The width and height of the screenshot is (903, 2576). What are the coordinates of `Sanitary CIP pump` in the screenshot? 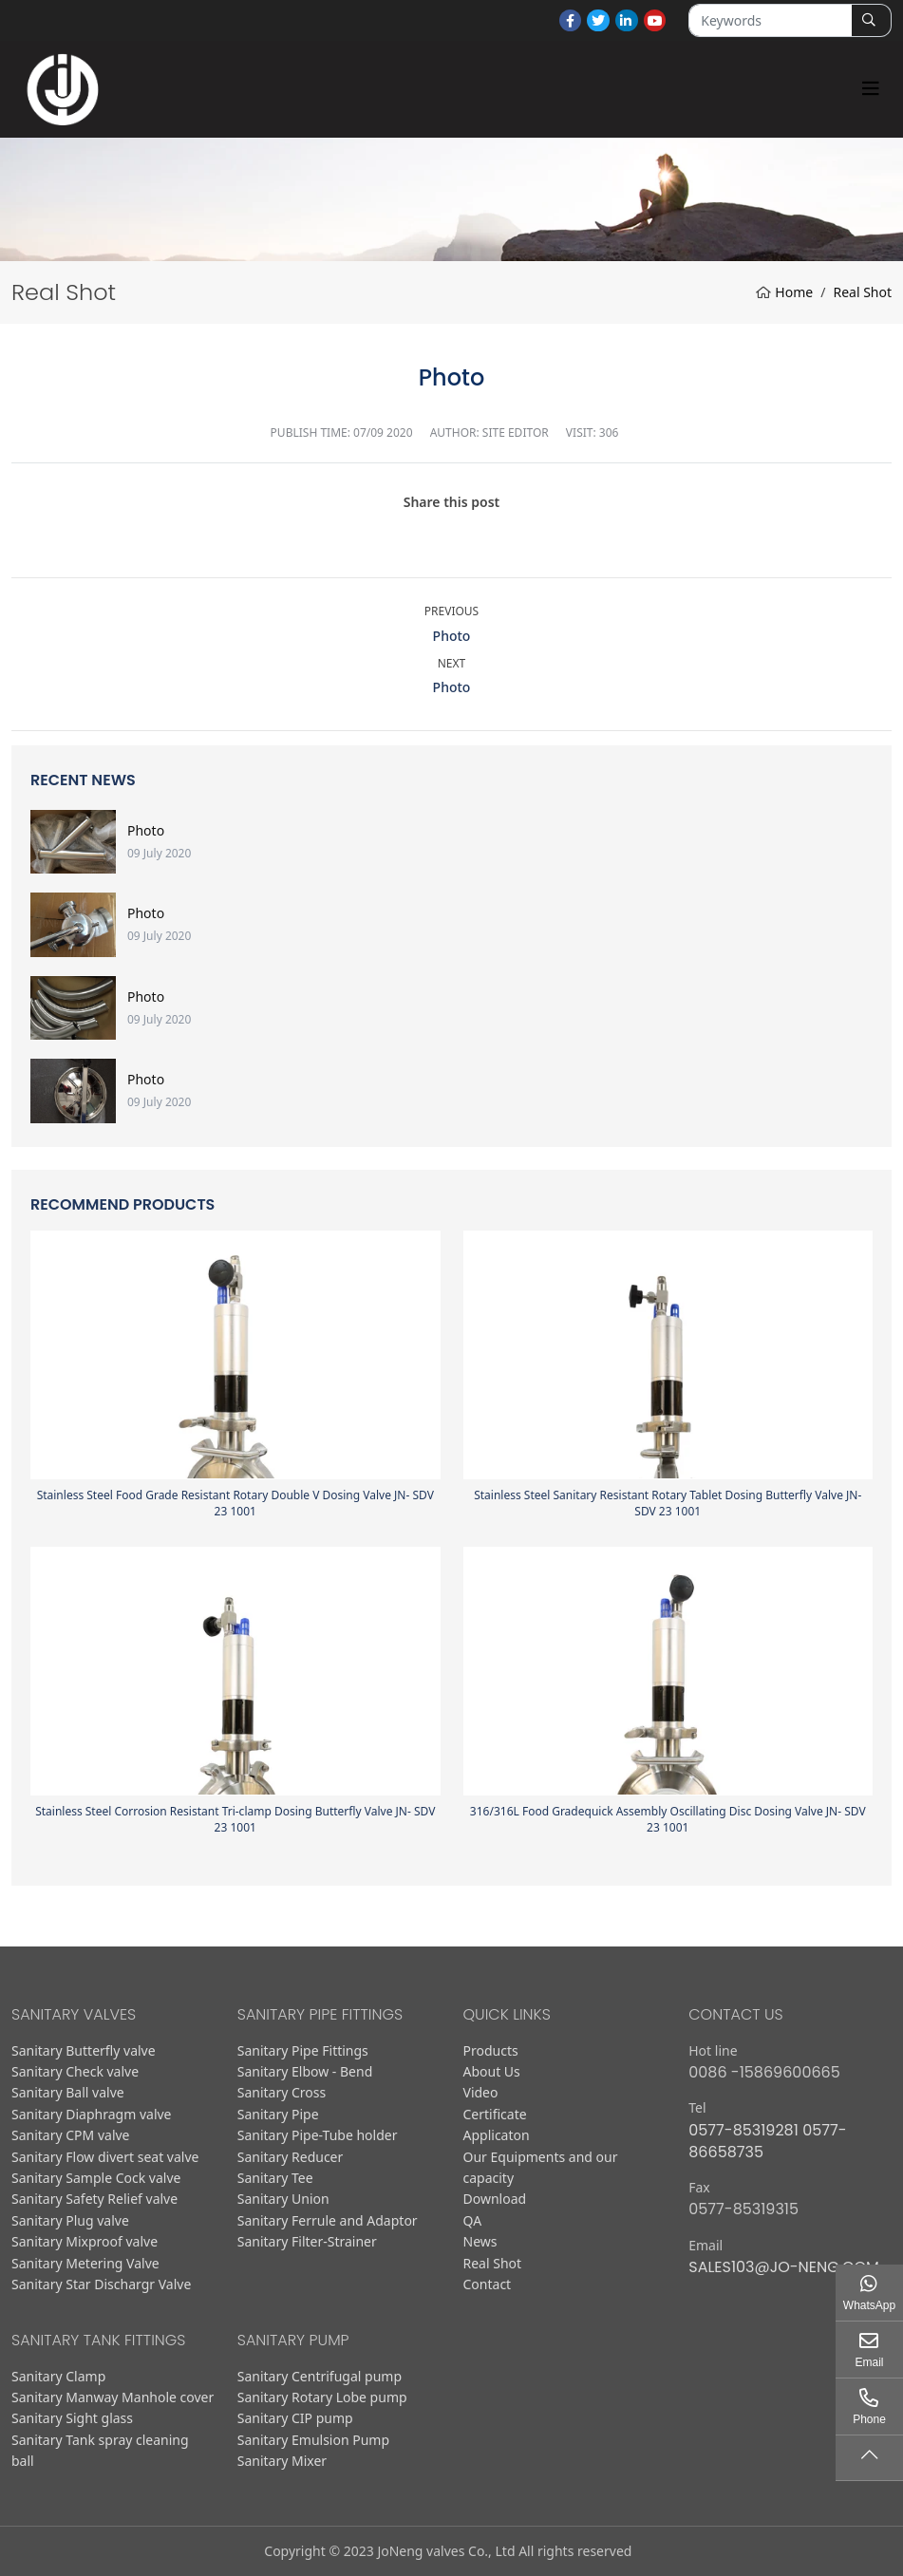 It's located at (295, 2418).